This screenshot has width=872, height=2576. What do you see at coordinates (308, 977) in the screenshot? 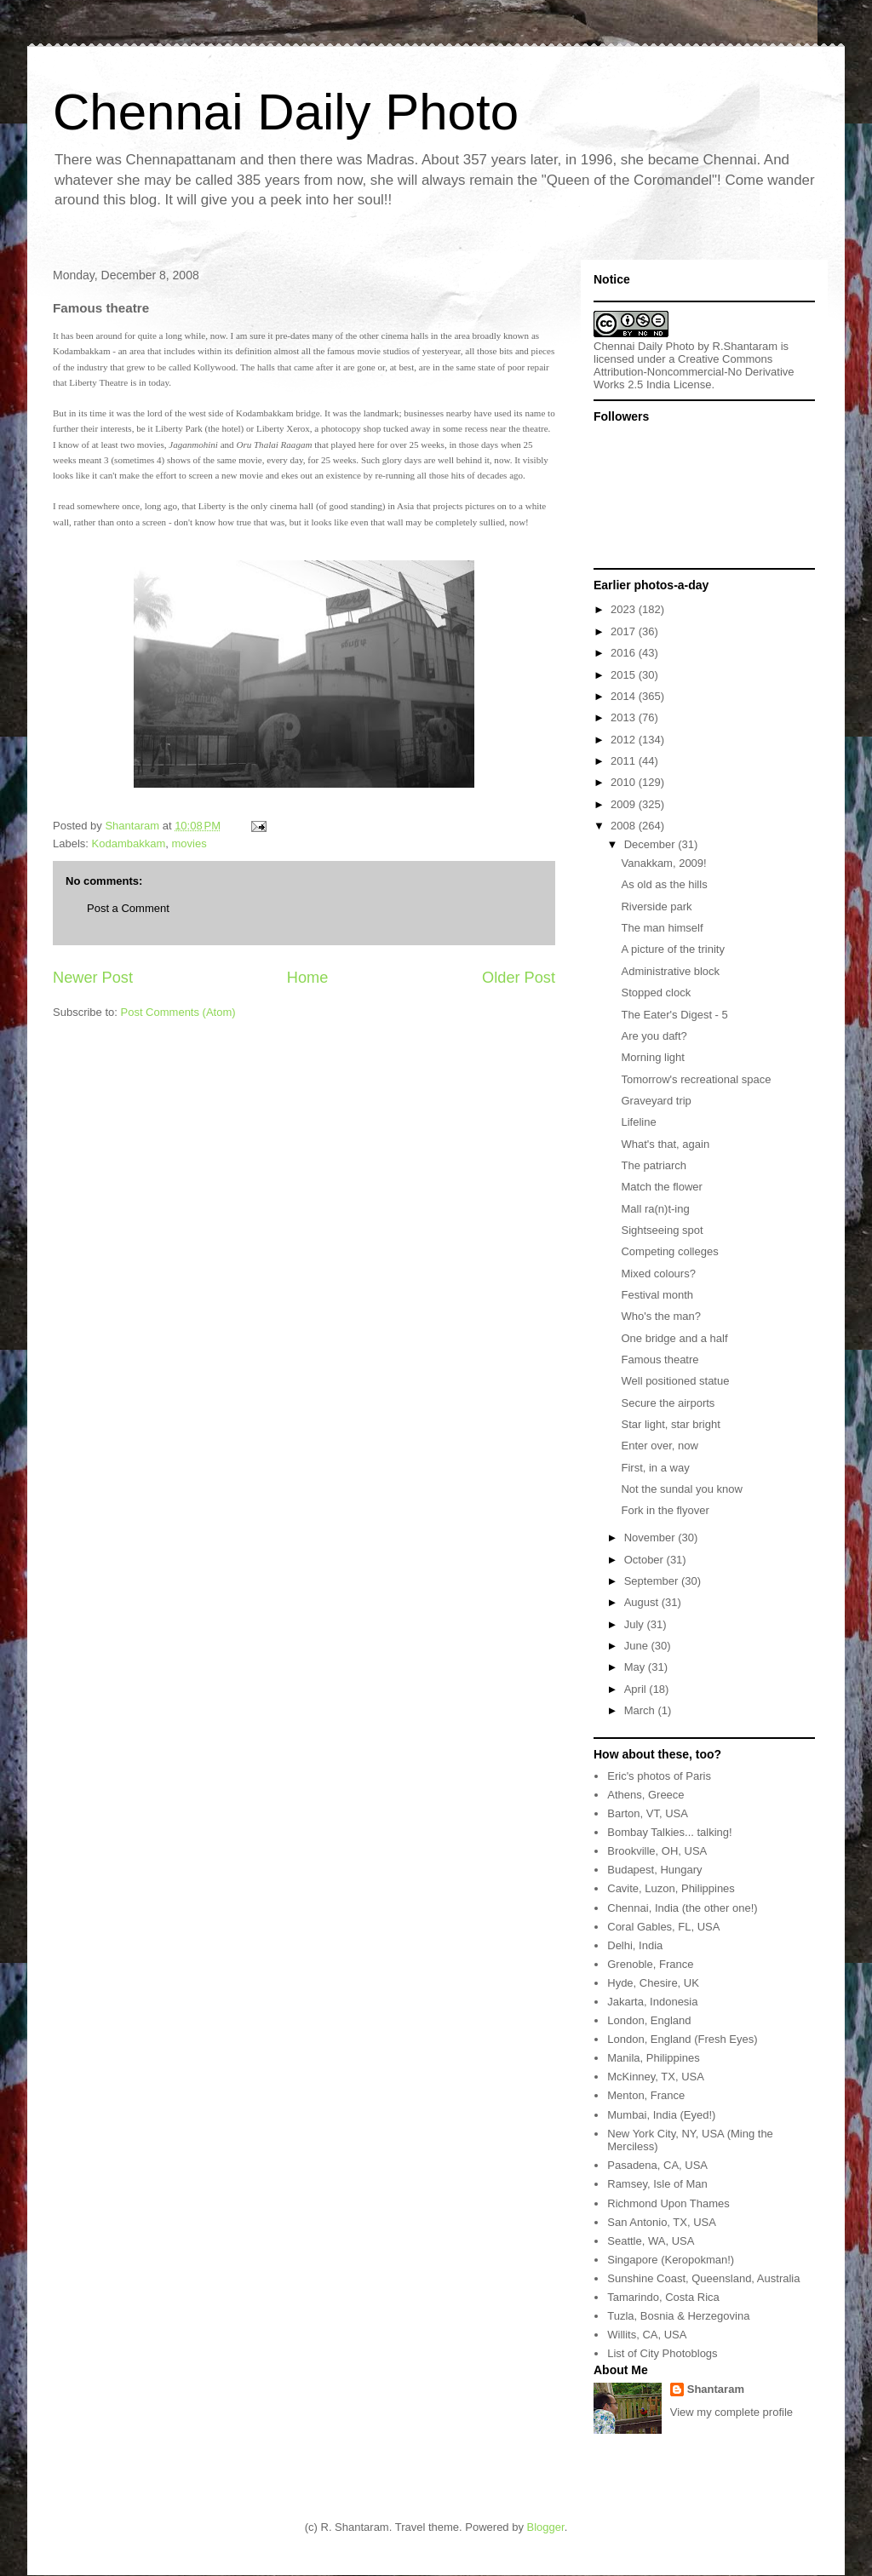
I see `Home` at bounding box center [308, 977].